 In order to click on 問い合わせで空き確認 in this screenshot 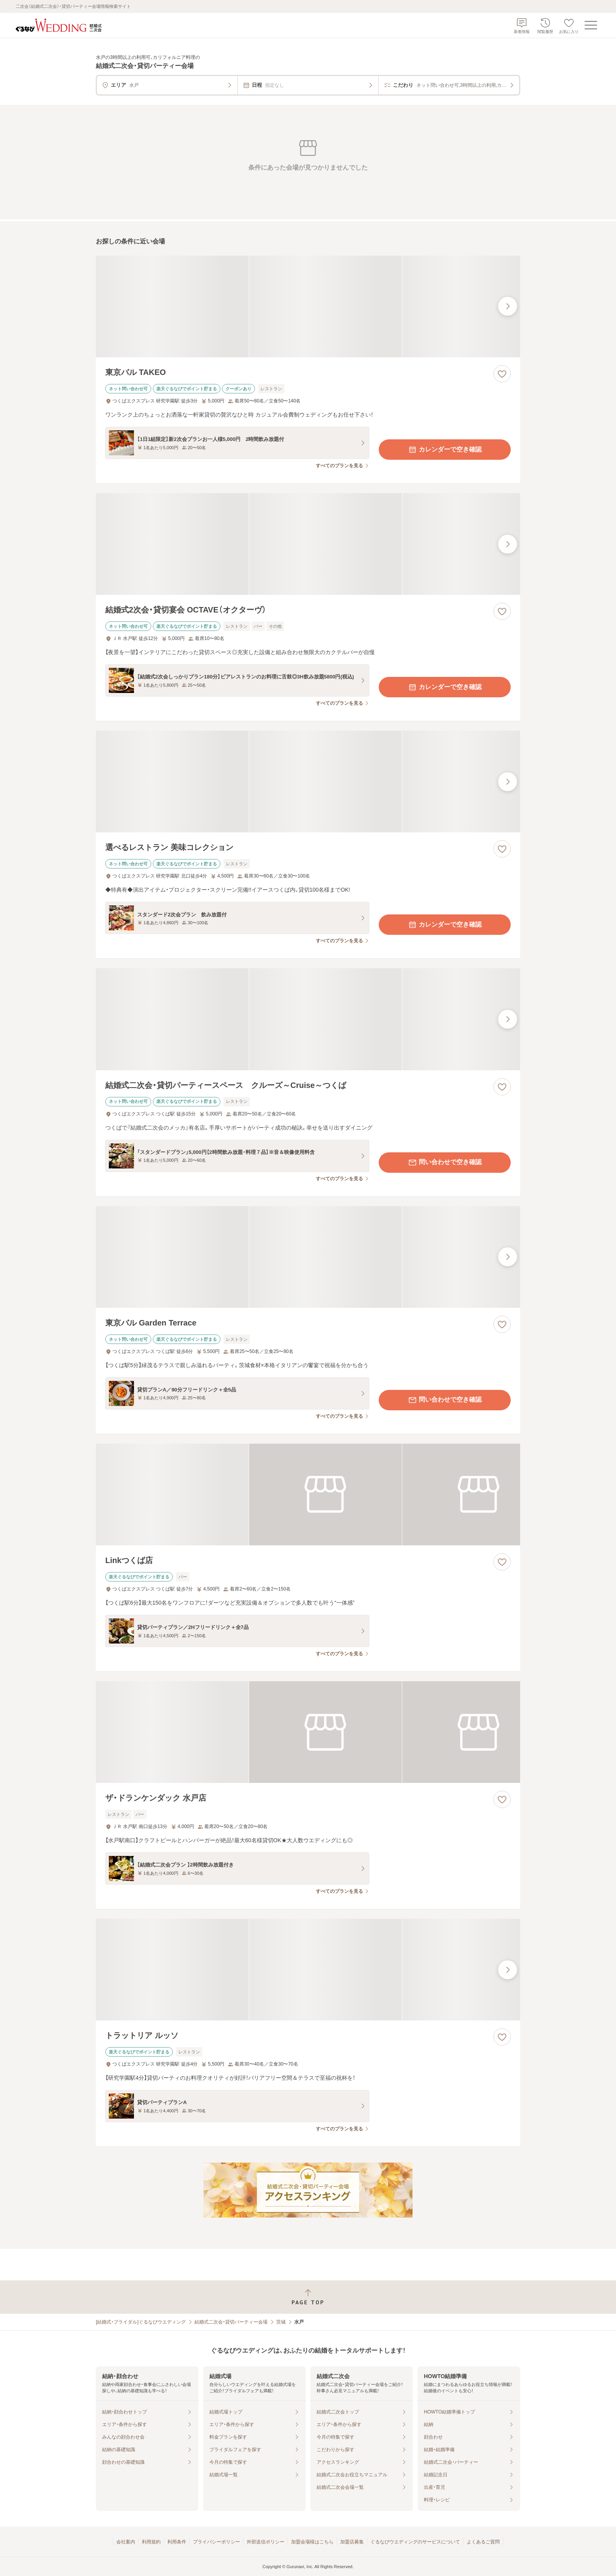, I will do `click(445, 1162)`.